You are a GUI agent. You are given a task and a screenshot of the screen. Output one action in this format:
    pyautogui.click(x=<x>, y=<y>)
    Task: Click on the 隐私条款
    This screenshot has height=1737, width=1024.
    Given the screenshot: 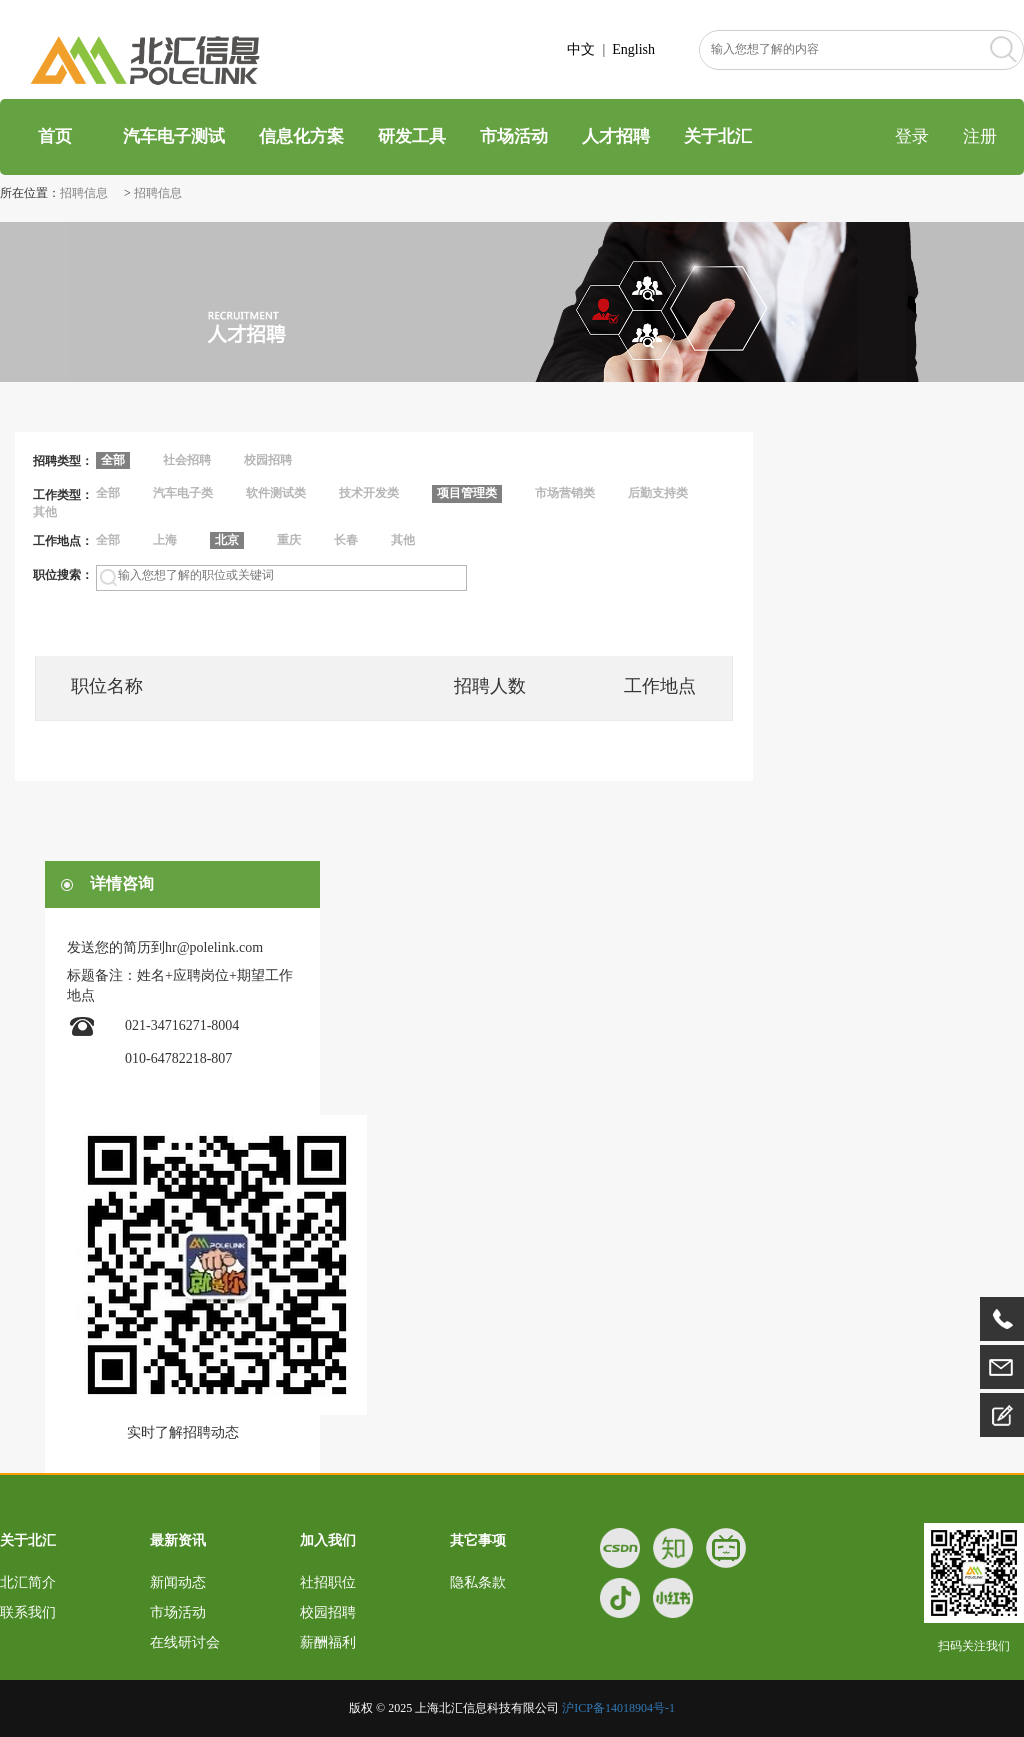 What is the action you would take?
    pyautogui.click(x=478, y=1582)
    